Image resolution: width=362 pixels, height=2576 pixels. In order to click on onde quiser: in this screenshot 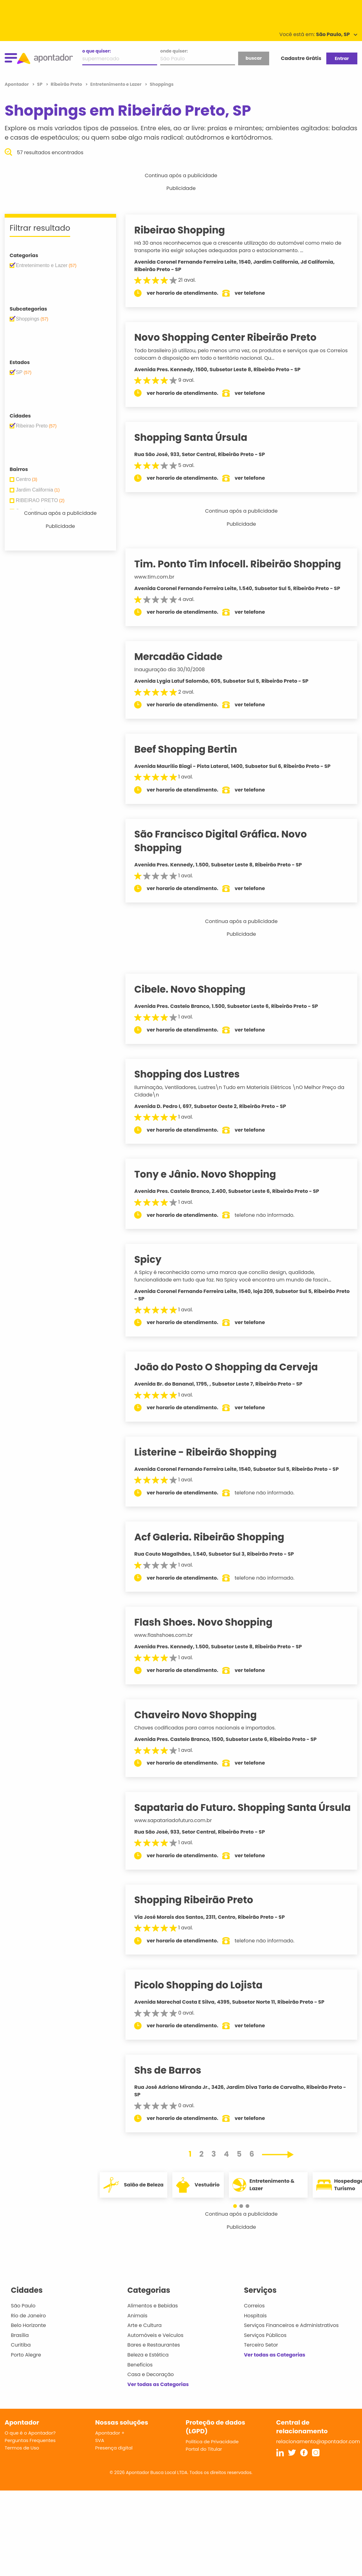, I will do `click(174, 51)`.